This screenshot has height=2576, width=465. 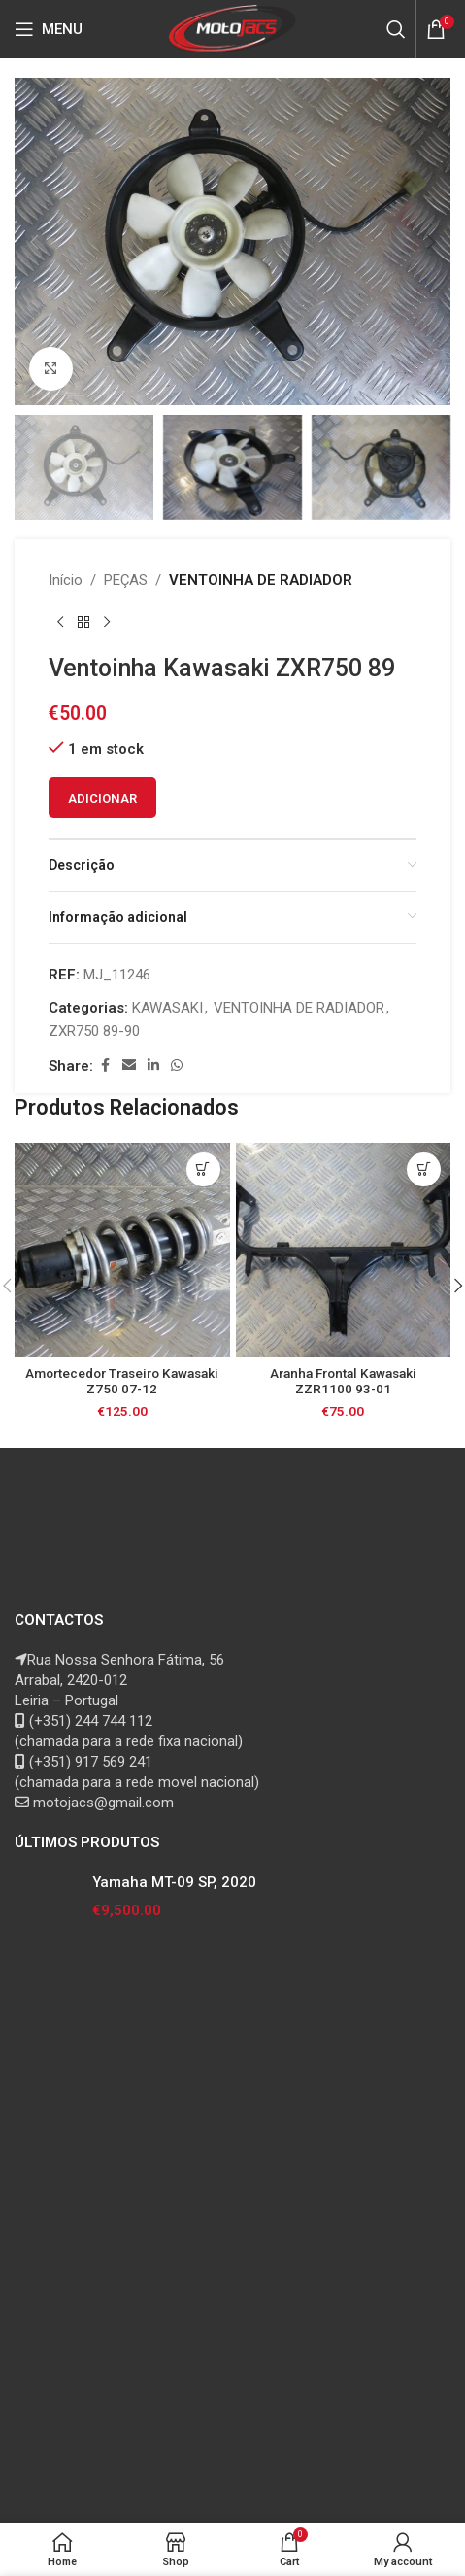 What do you see at coordinates (104, 1065) in the screenshot?
I see `[Facebook social link]` at bounding box center [104, 1065].